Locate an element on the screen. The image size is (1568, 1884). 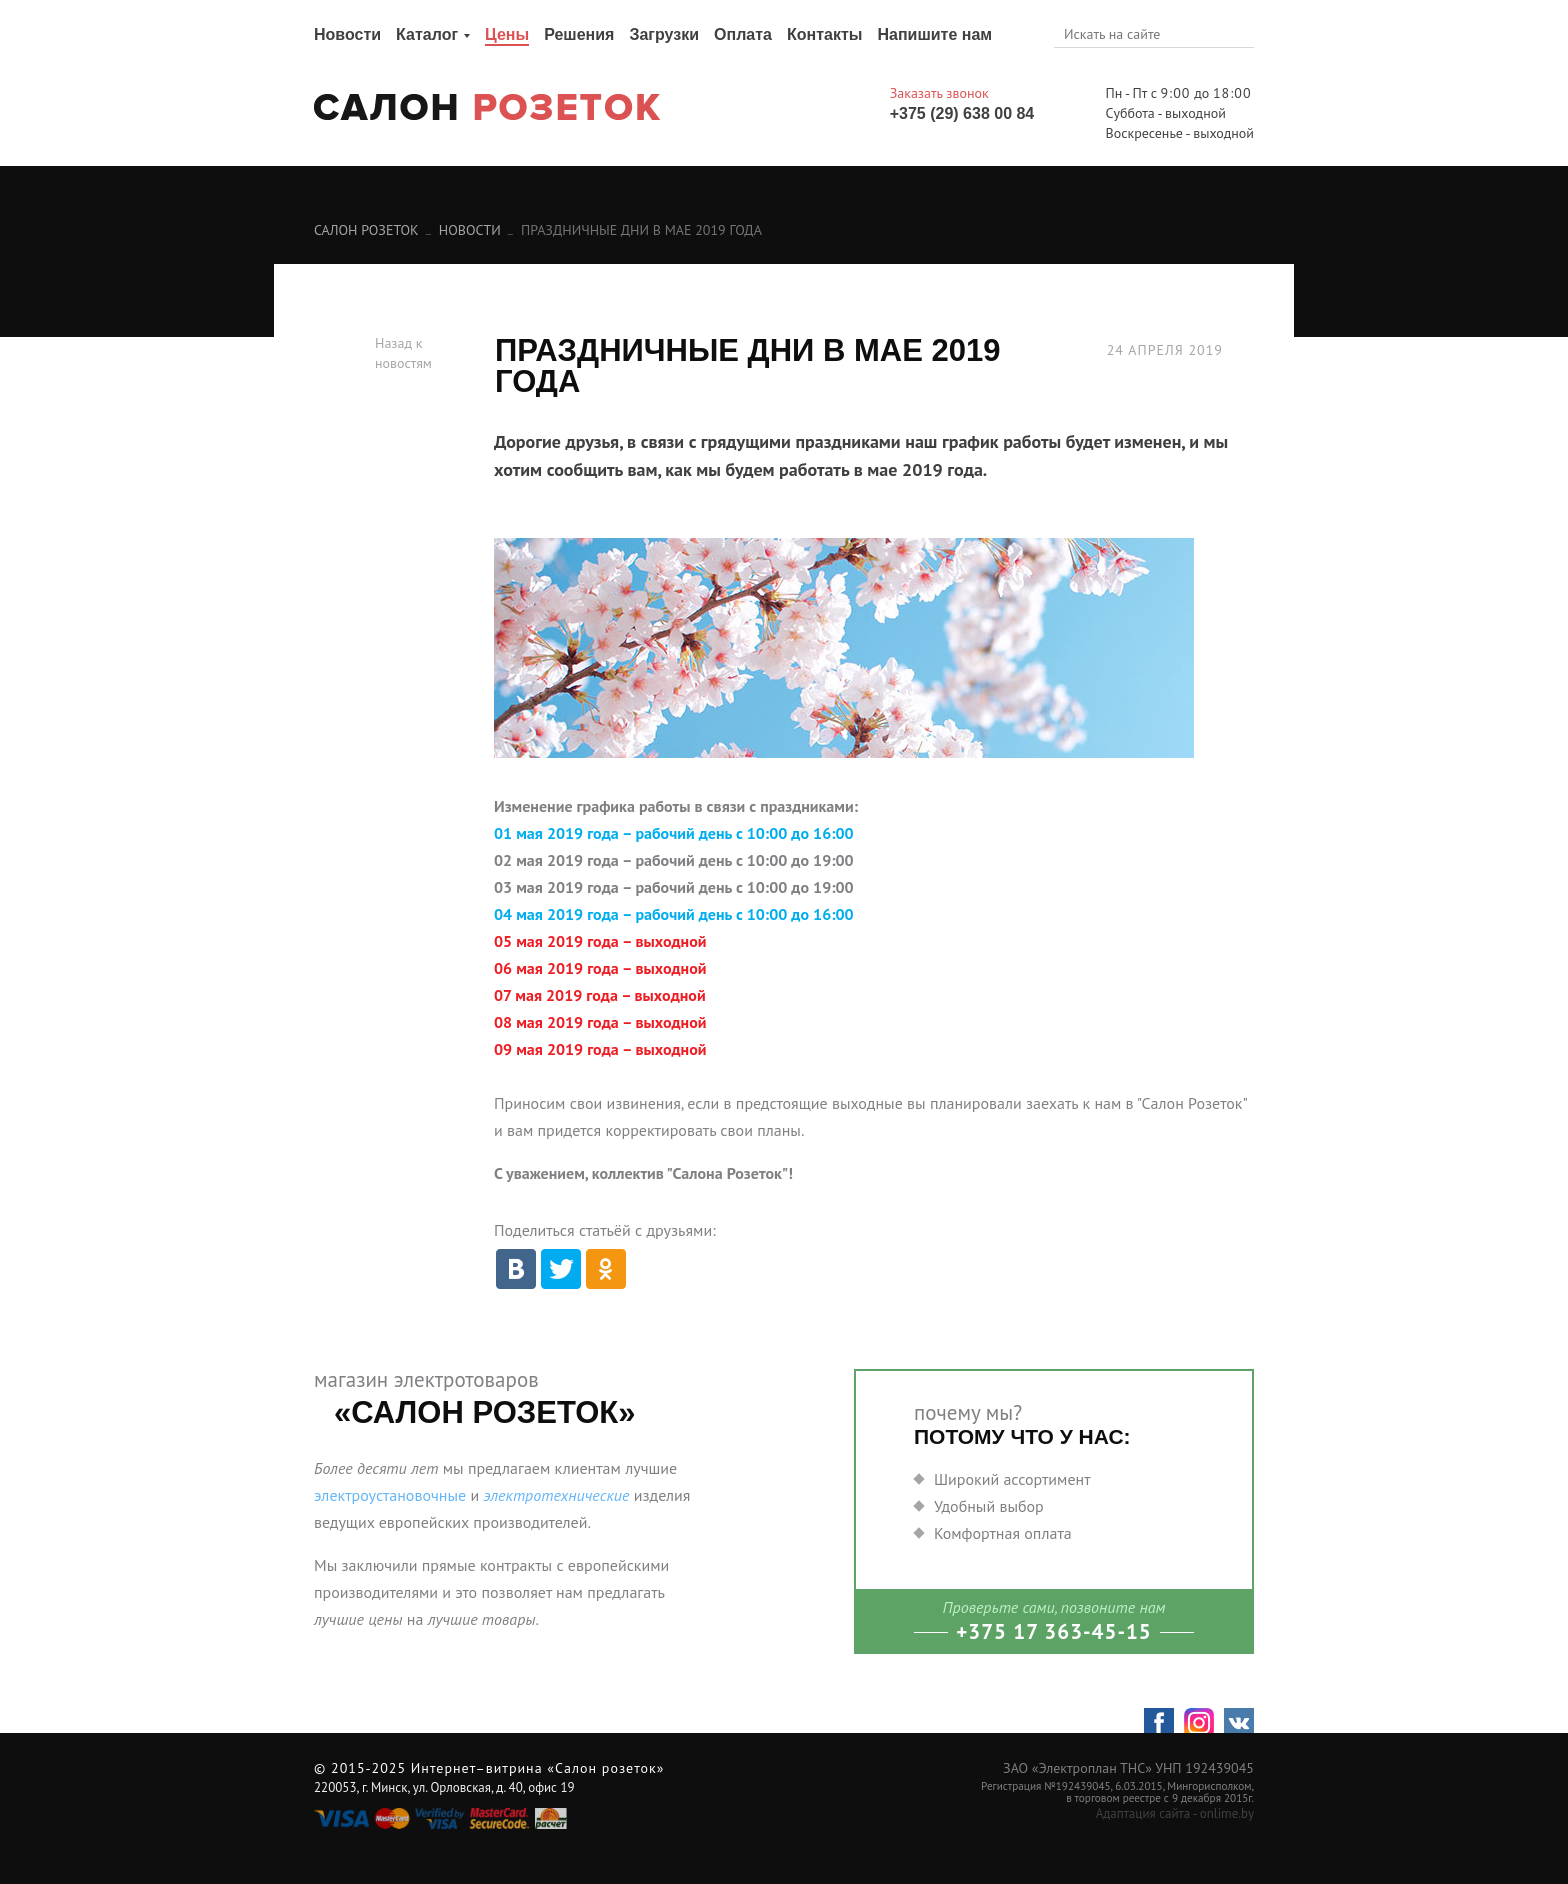
Загрузки is located at coordinates (664, 34).